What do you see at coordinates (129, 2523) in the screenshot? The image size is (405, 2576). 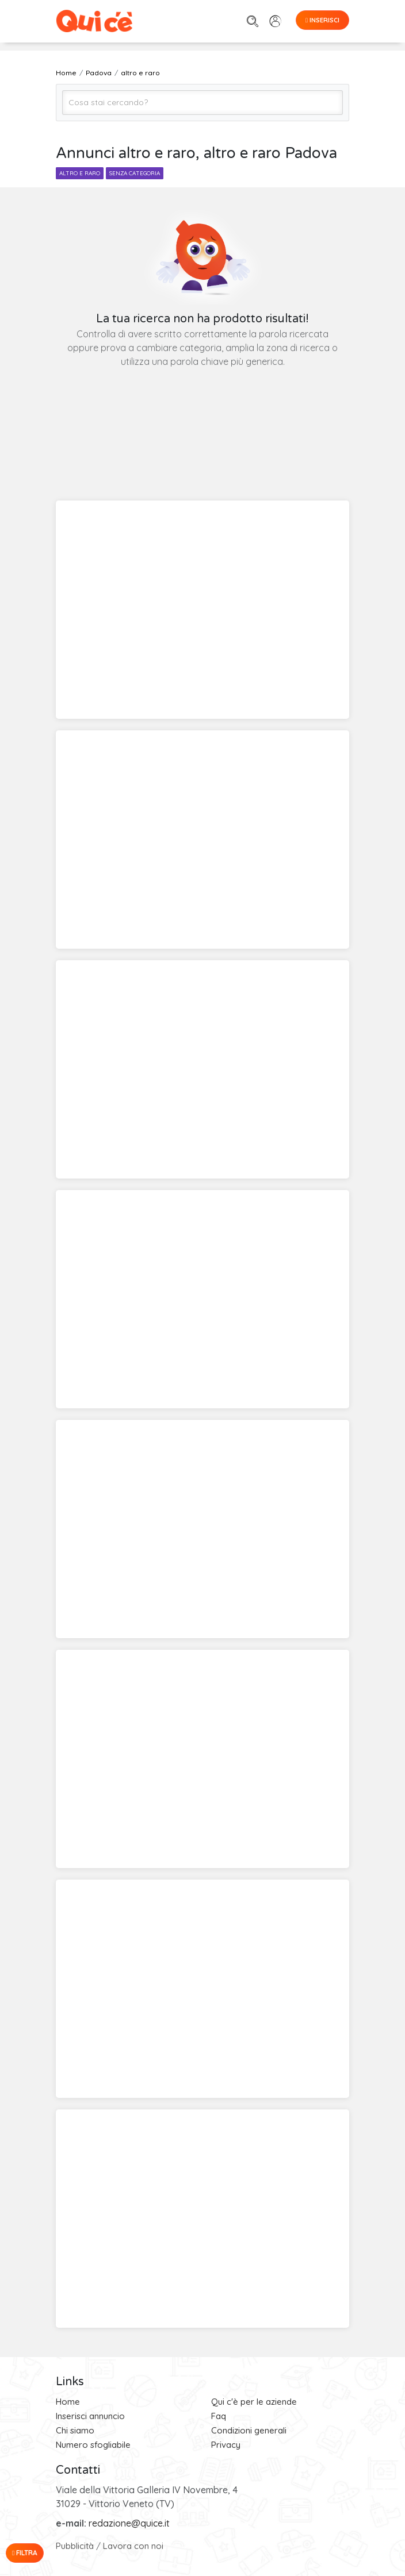 I see `redazione@quice.it` at bounding box center [129, 2523].